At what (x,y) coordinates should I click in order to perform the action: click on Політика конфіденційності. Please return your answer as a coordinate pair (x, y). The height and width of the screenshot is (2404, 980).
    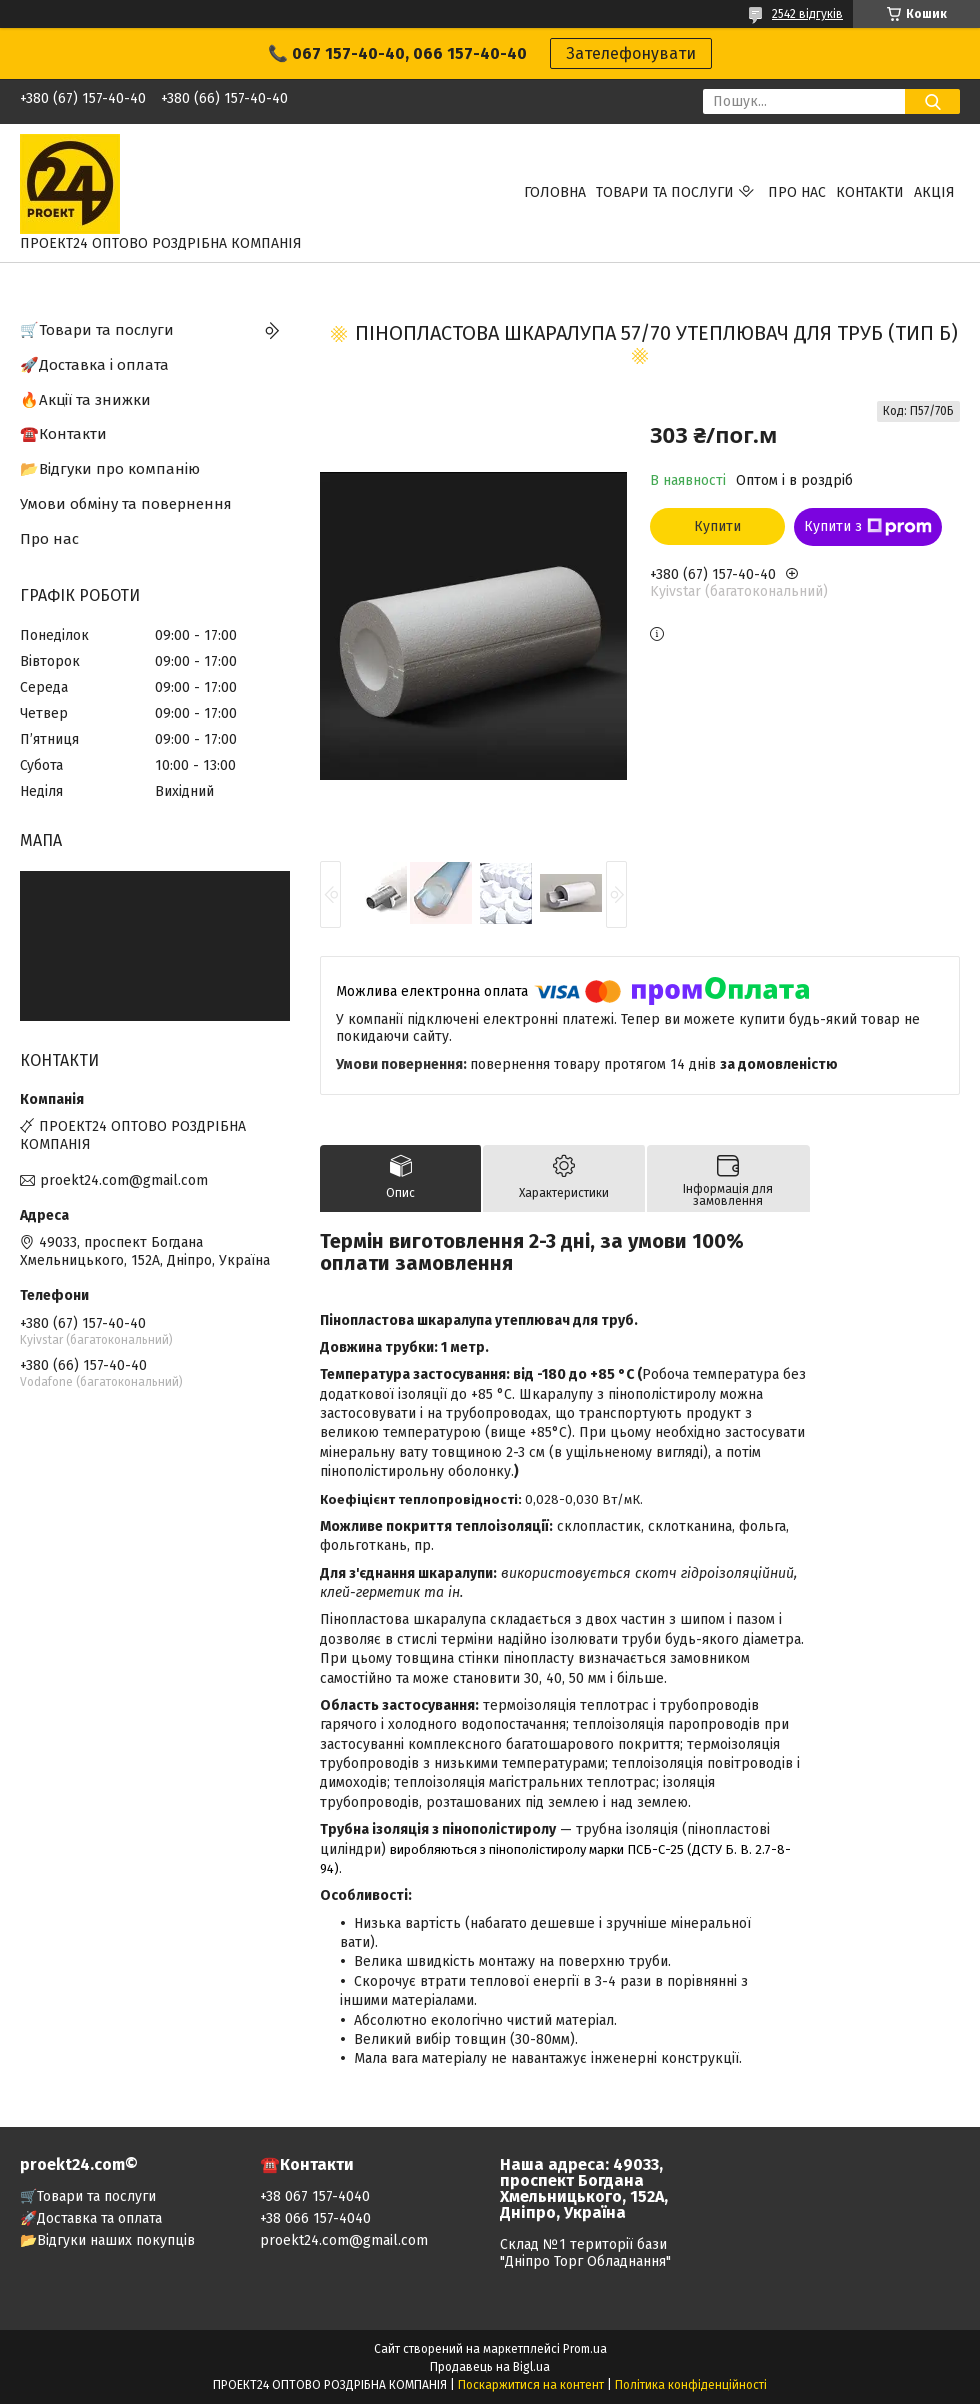
    Looking at the image, I should click on (691, 2385).